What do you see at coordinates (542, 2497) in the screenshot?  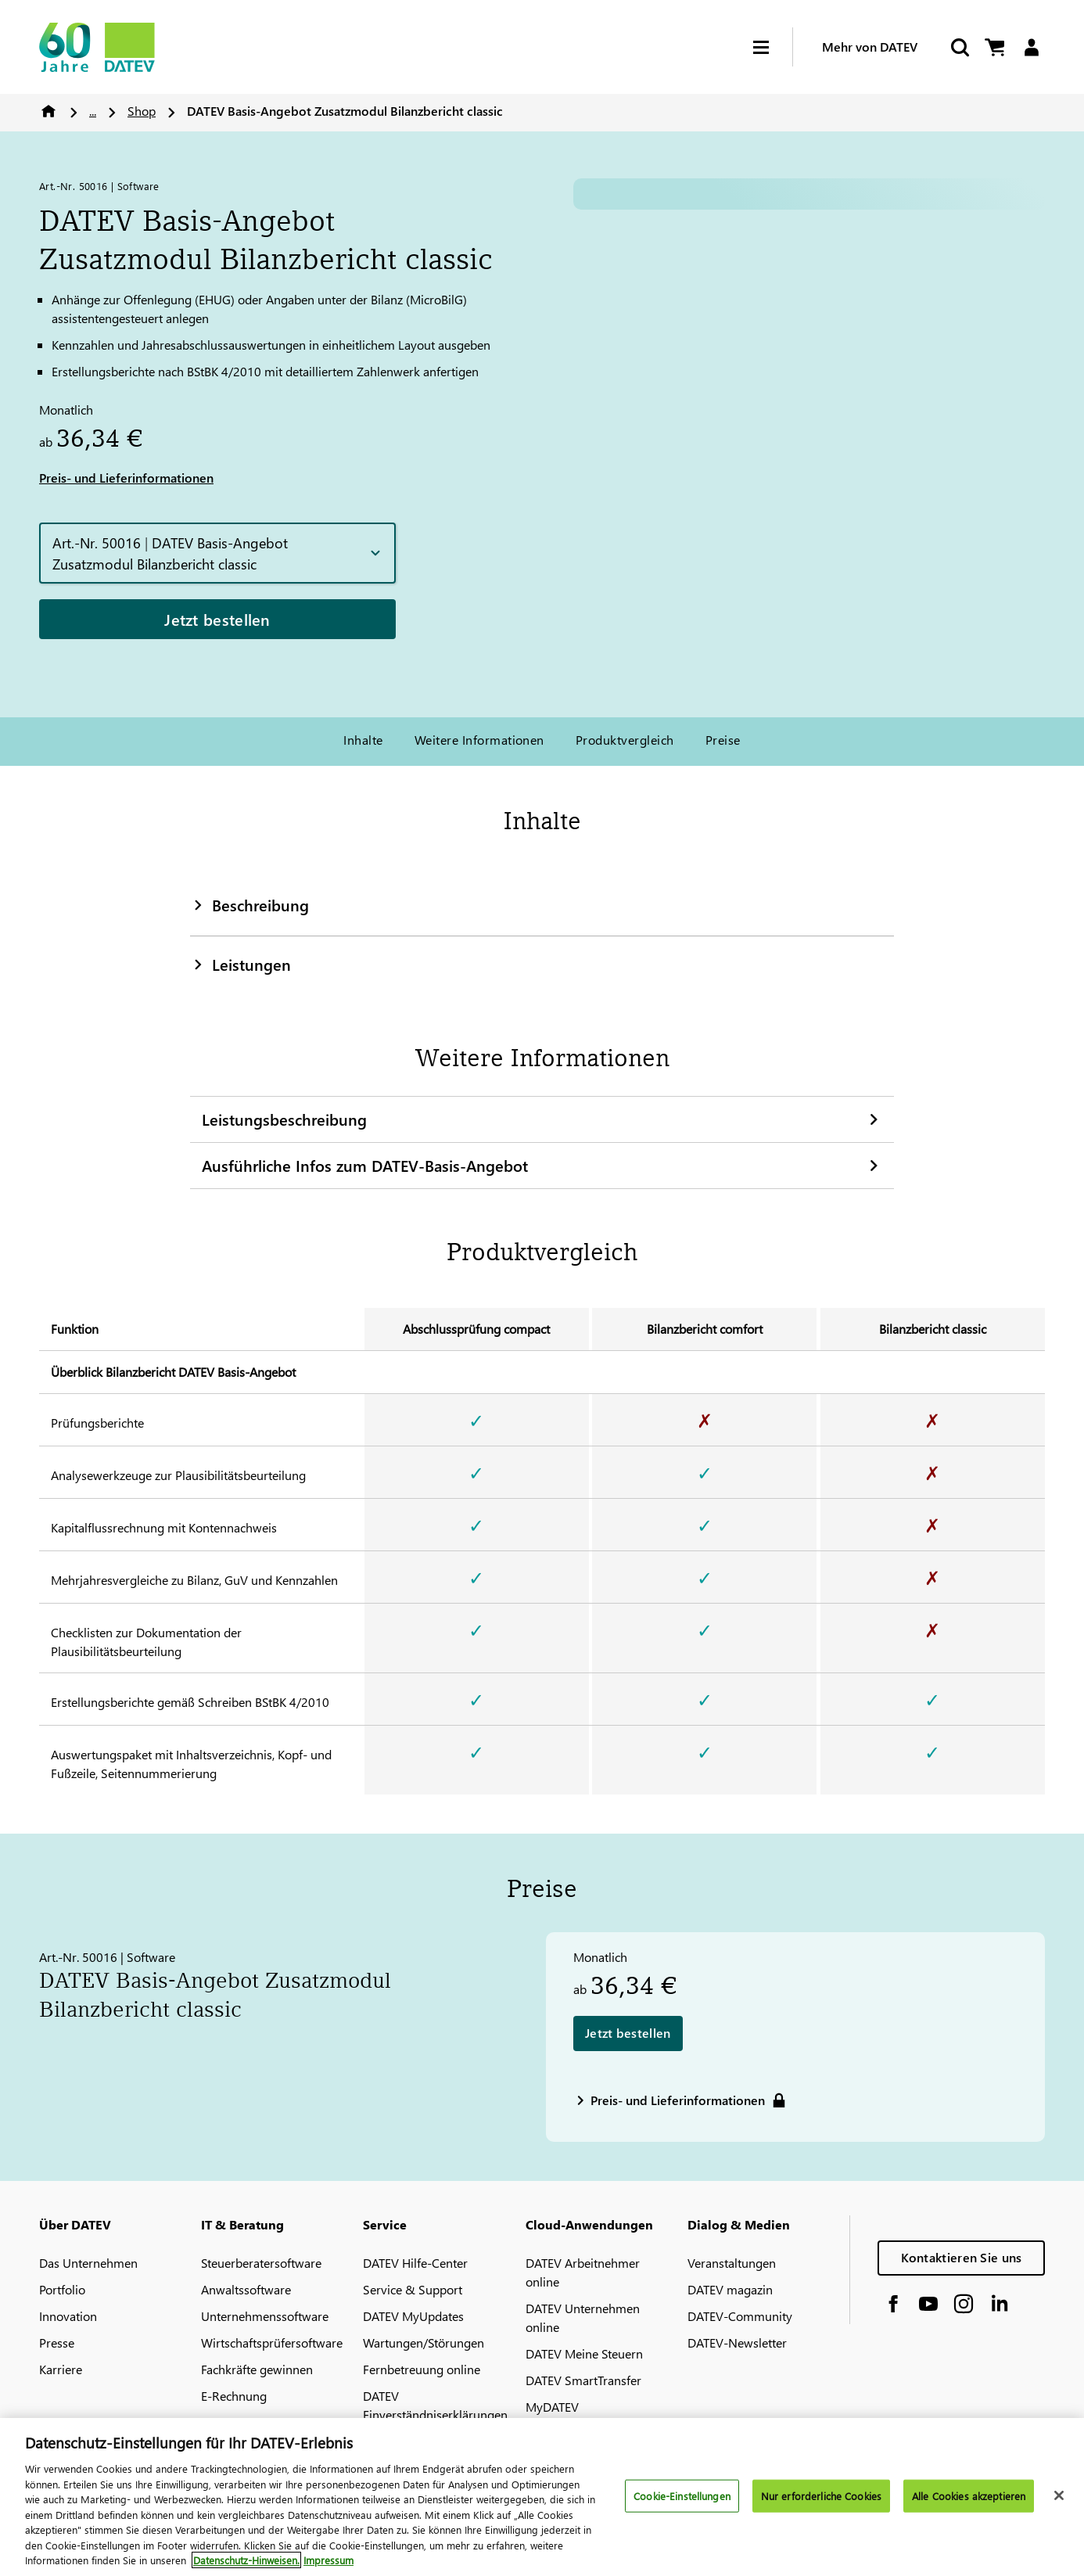 I see `[region]` at bounding box center [542, 2497].